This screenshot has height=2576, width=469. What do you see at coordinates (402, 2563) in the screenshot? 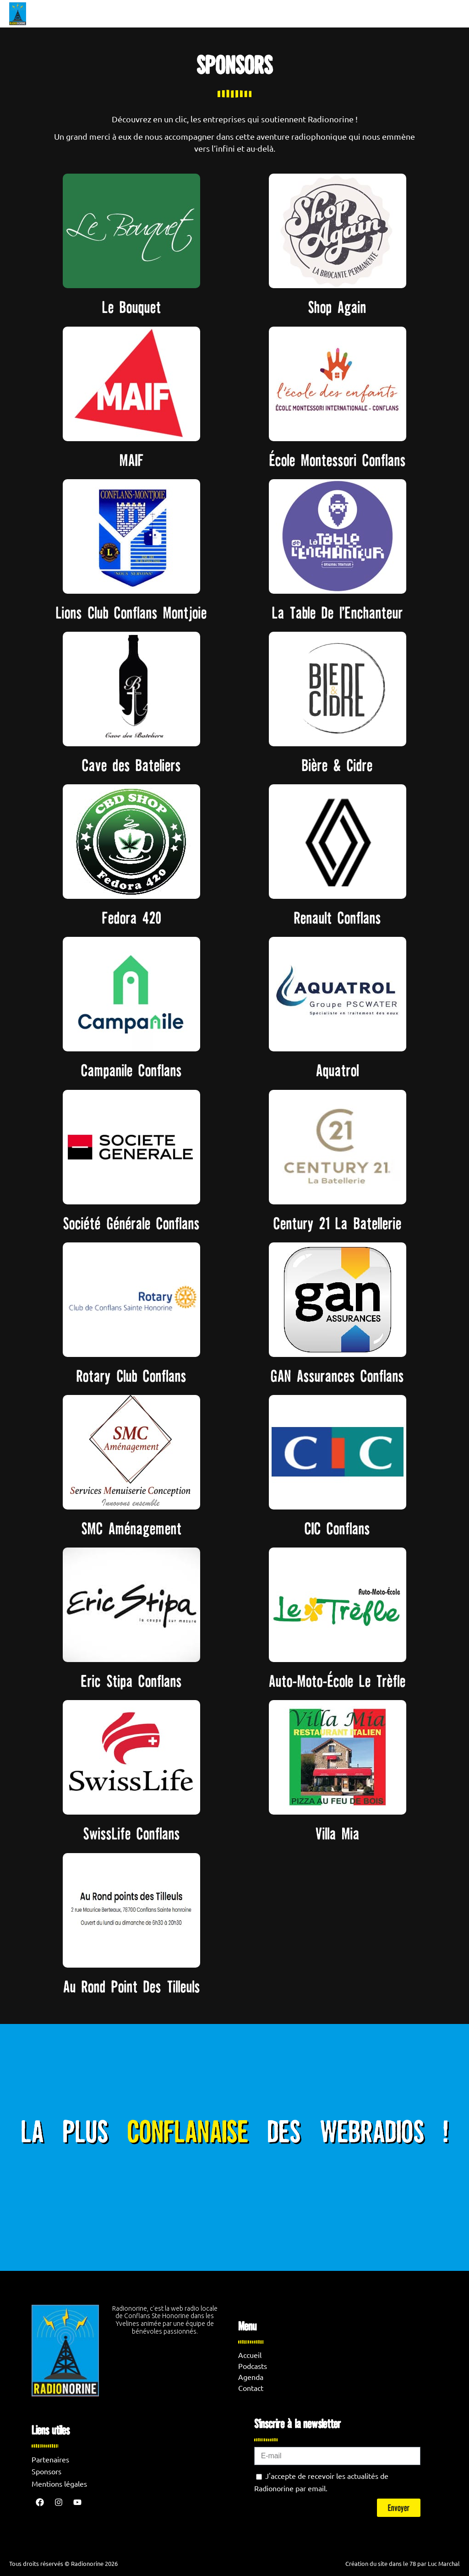
I see `Création du site dans le 78 par Luc Marchal` at bounding box center [402, 2563].